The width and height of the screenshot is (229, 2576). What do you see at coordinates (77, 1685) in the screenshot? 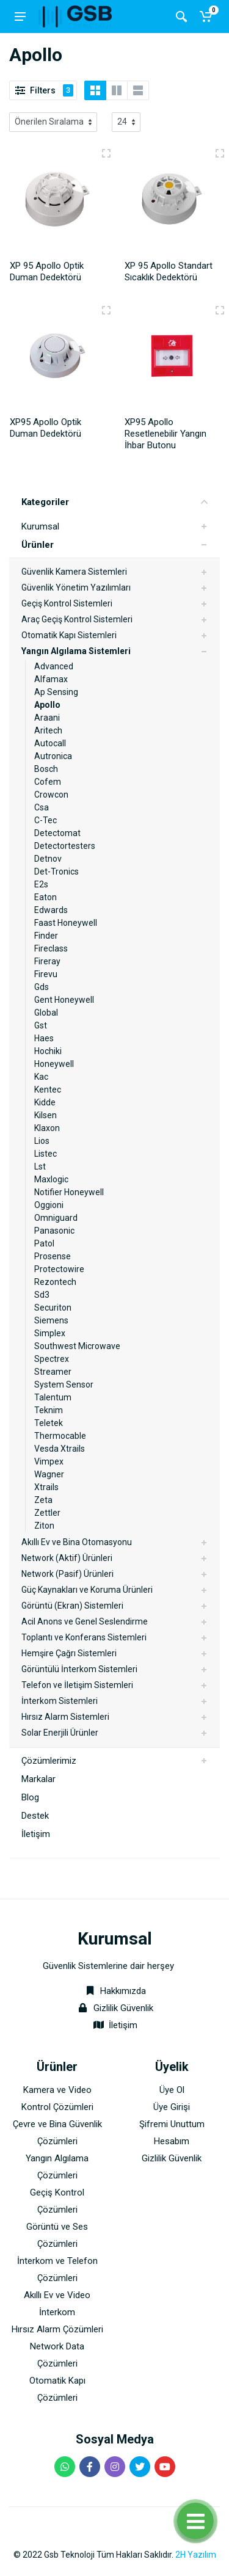
I see `Telefon ve İletişim Sistemleri` at bounding box center [77, 1685].